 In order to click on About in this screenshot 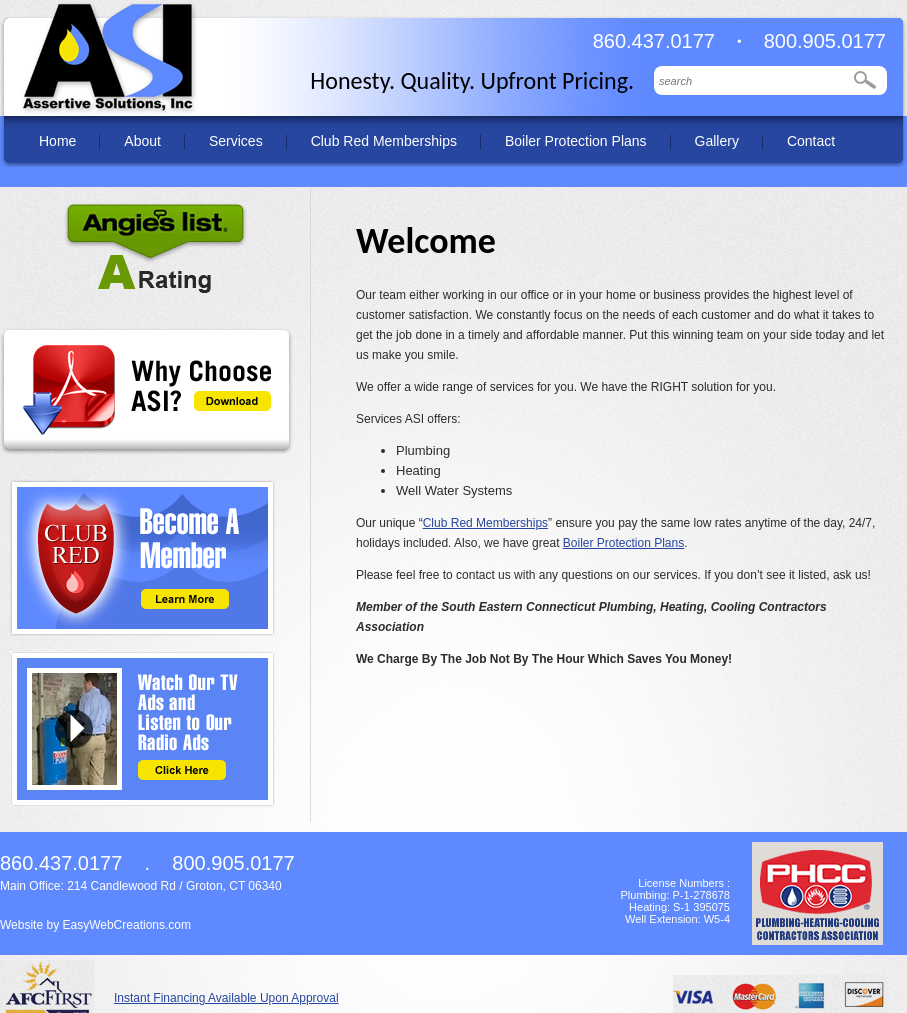, I will do `click(142, 141)`.